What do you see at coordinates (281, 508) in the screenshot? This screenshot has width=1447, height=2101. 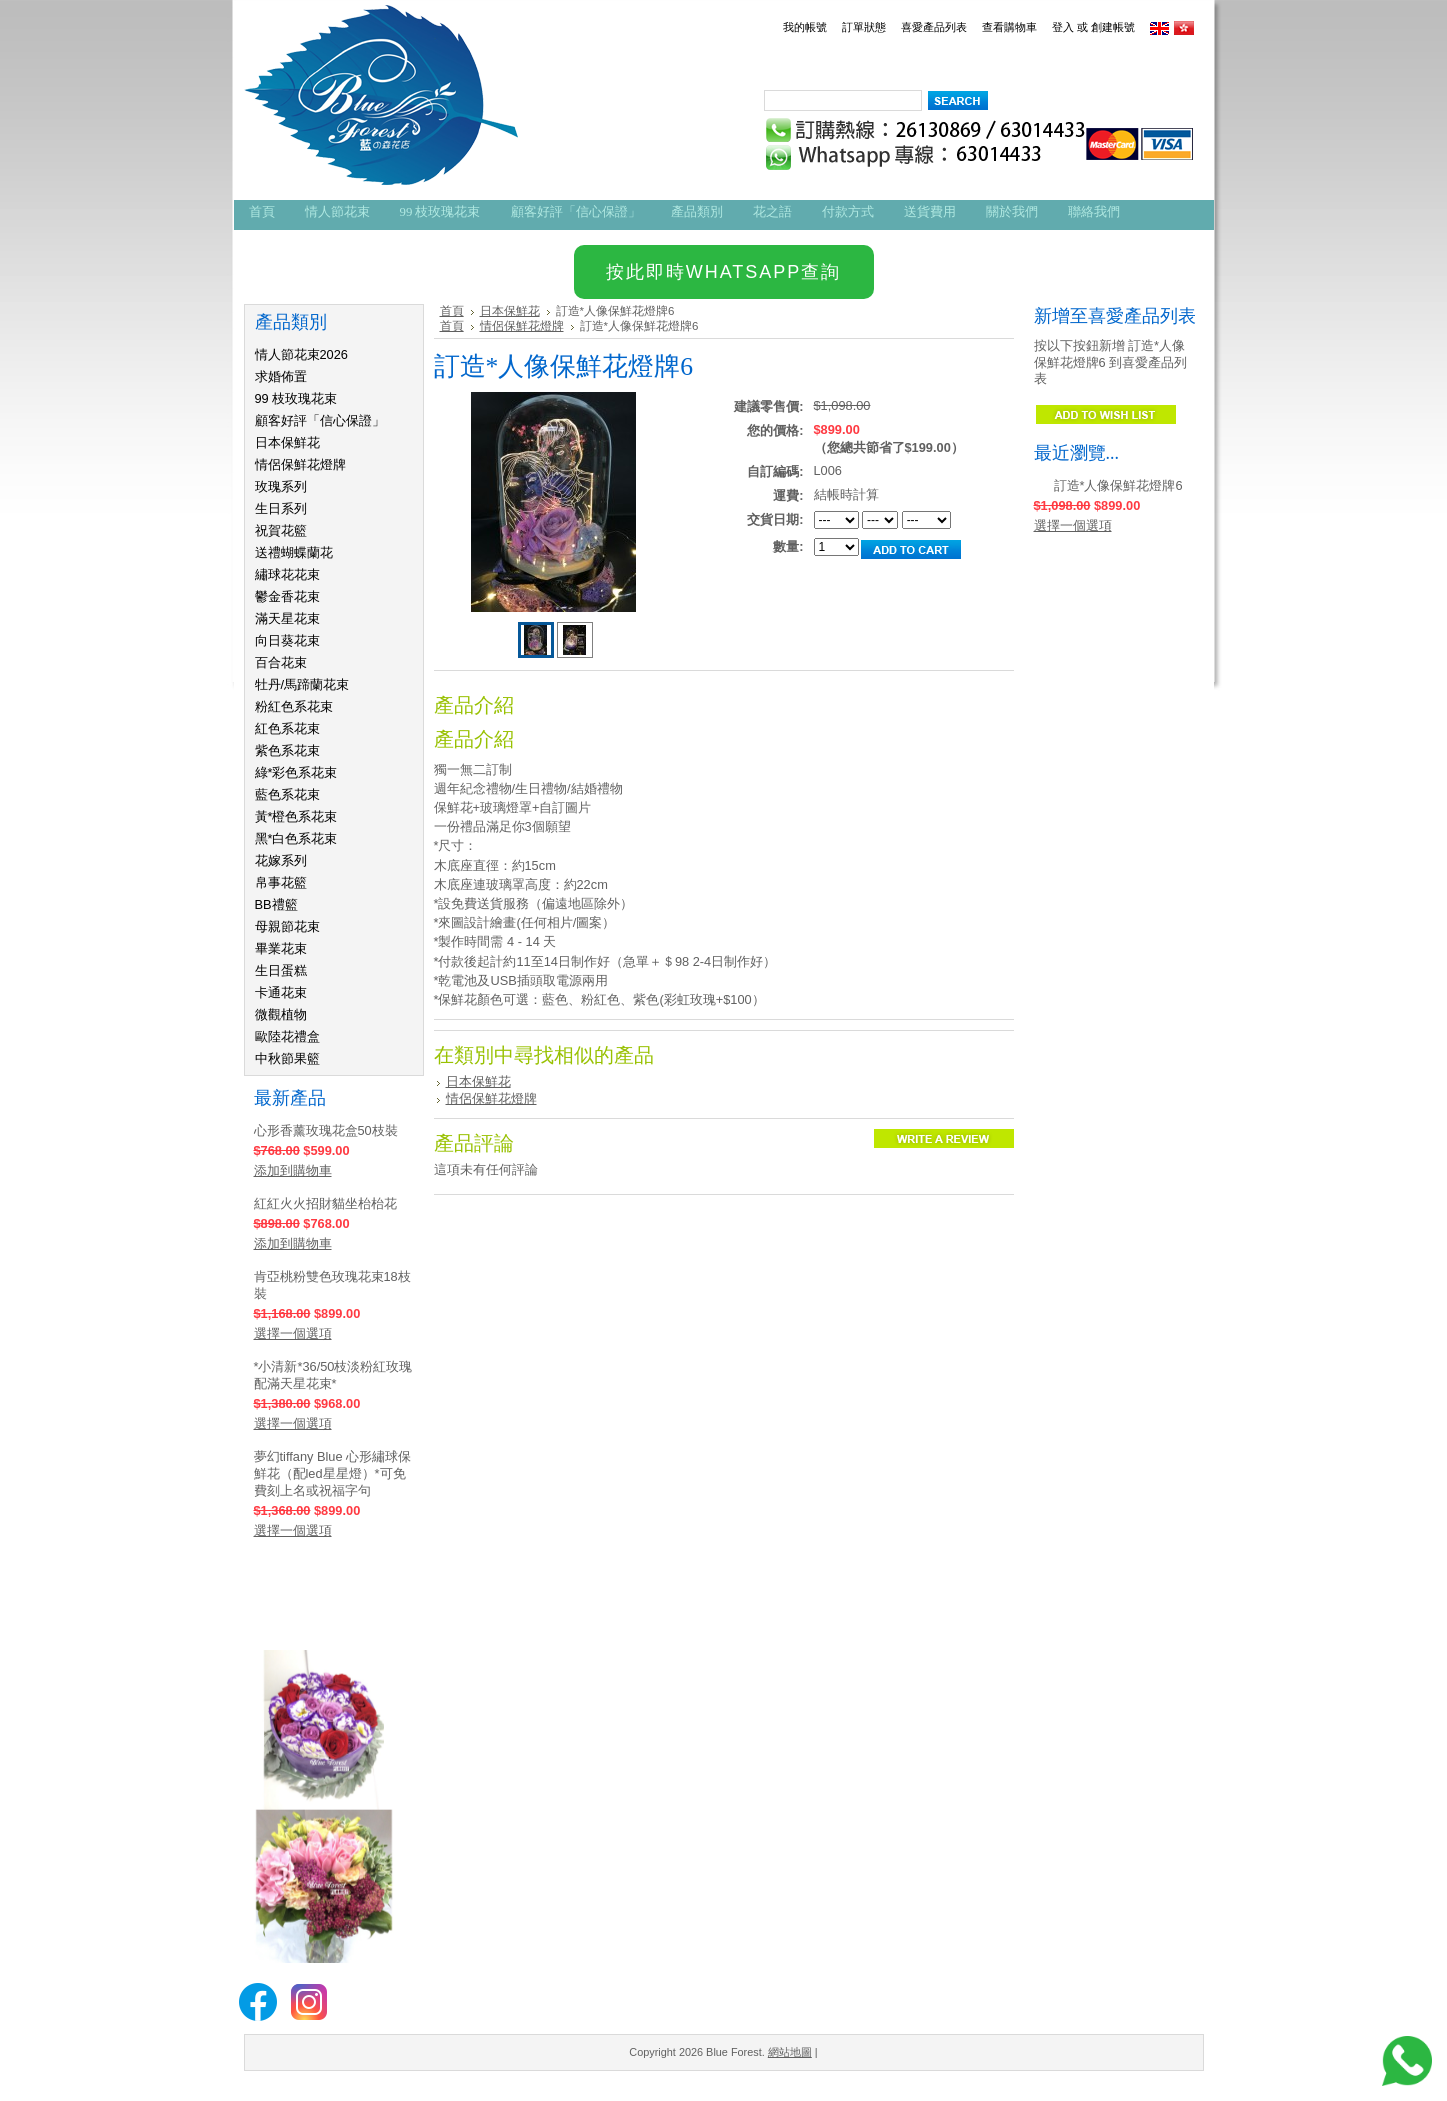 I see `生日系列` at bounding box center [281, 508].